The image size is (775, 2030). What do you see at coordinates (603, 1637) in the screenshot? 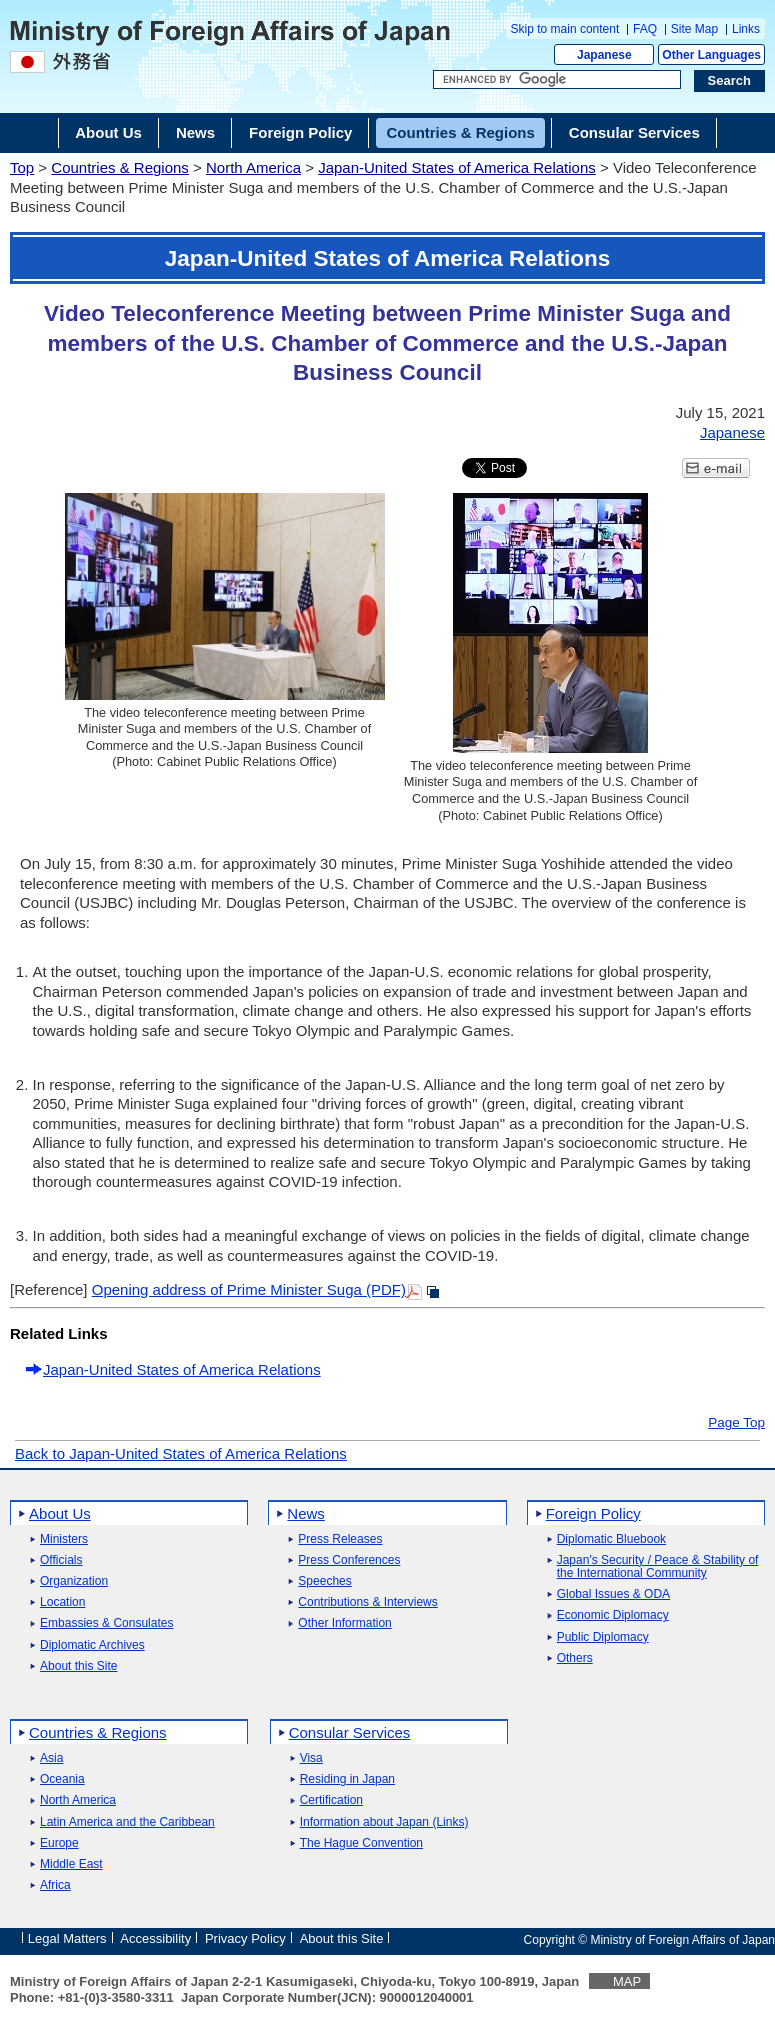
I see `Public Diplomacy` at bounding box center [603, 1637].